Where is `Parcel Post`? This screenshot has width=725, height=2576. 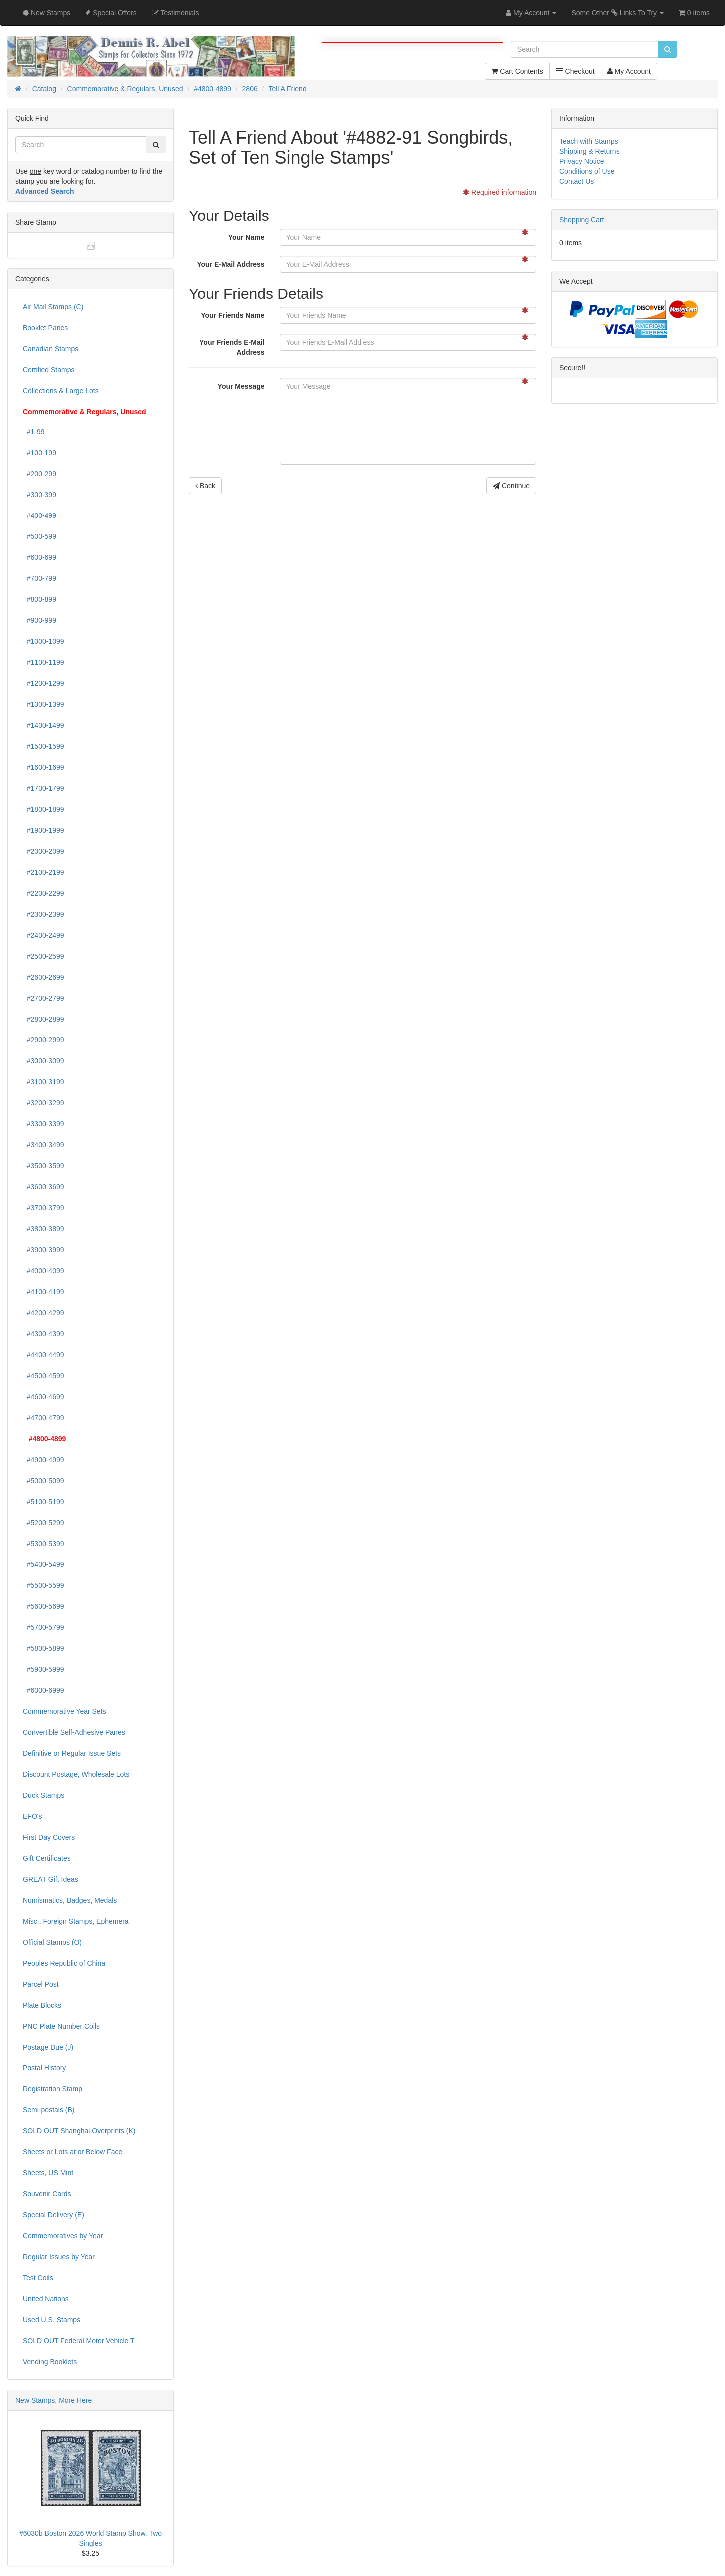 Parcel Post is located at coordinates (41, 1984).